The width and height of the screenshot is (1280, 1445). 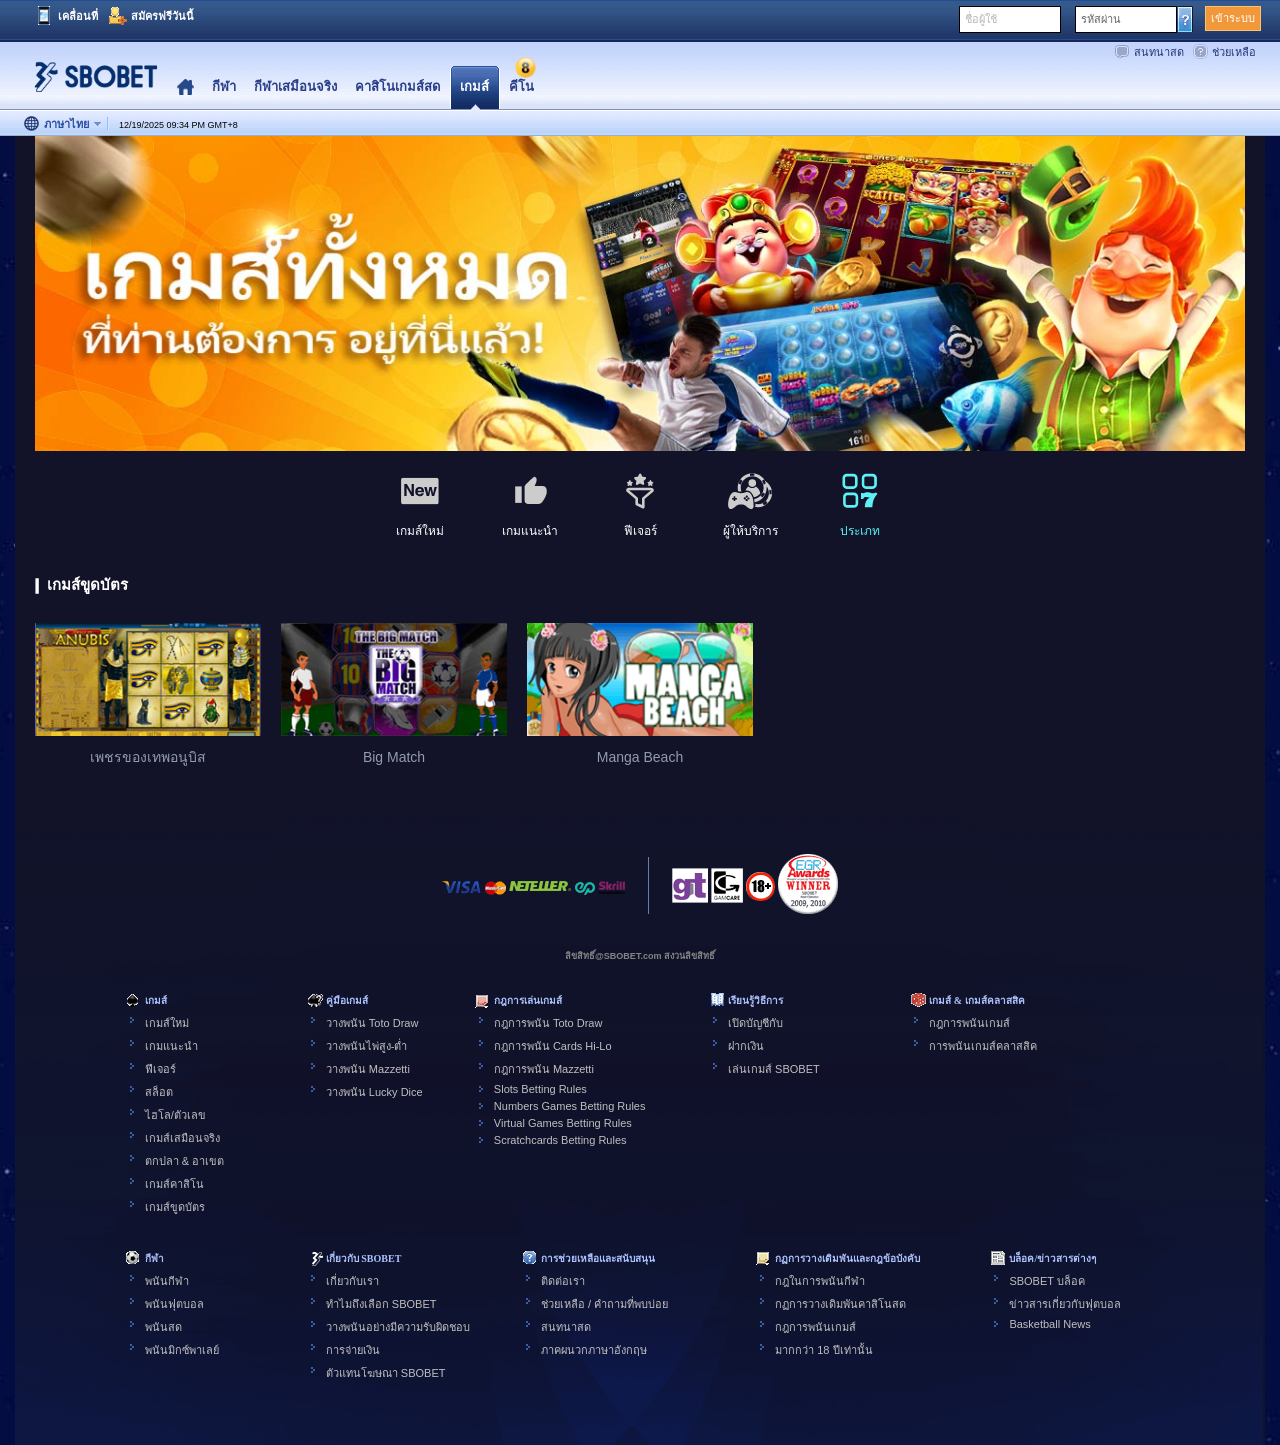 What do you see at coordinates (159, 1092) in the screenshot?
I see `สล็อต` at bounding box center [159, 1092].